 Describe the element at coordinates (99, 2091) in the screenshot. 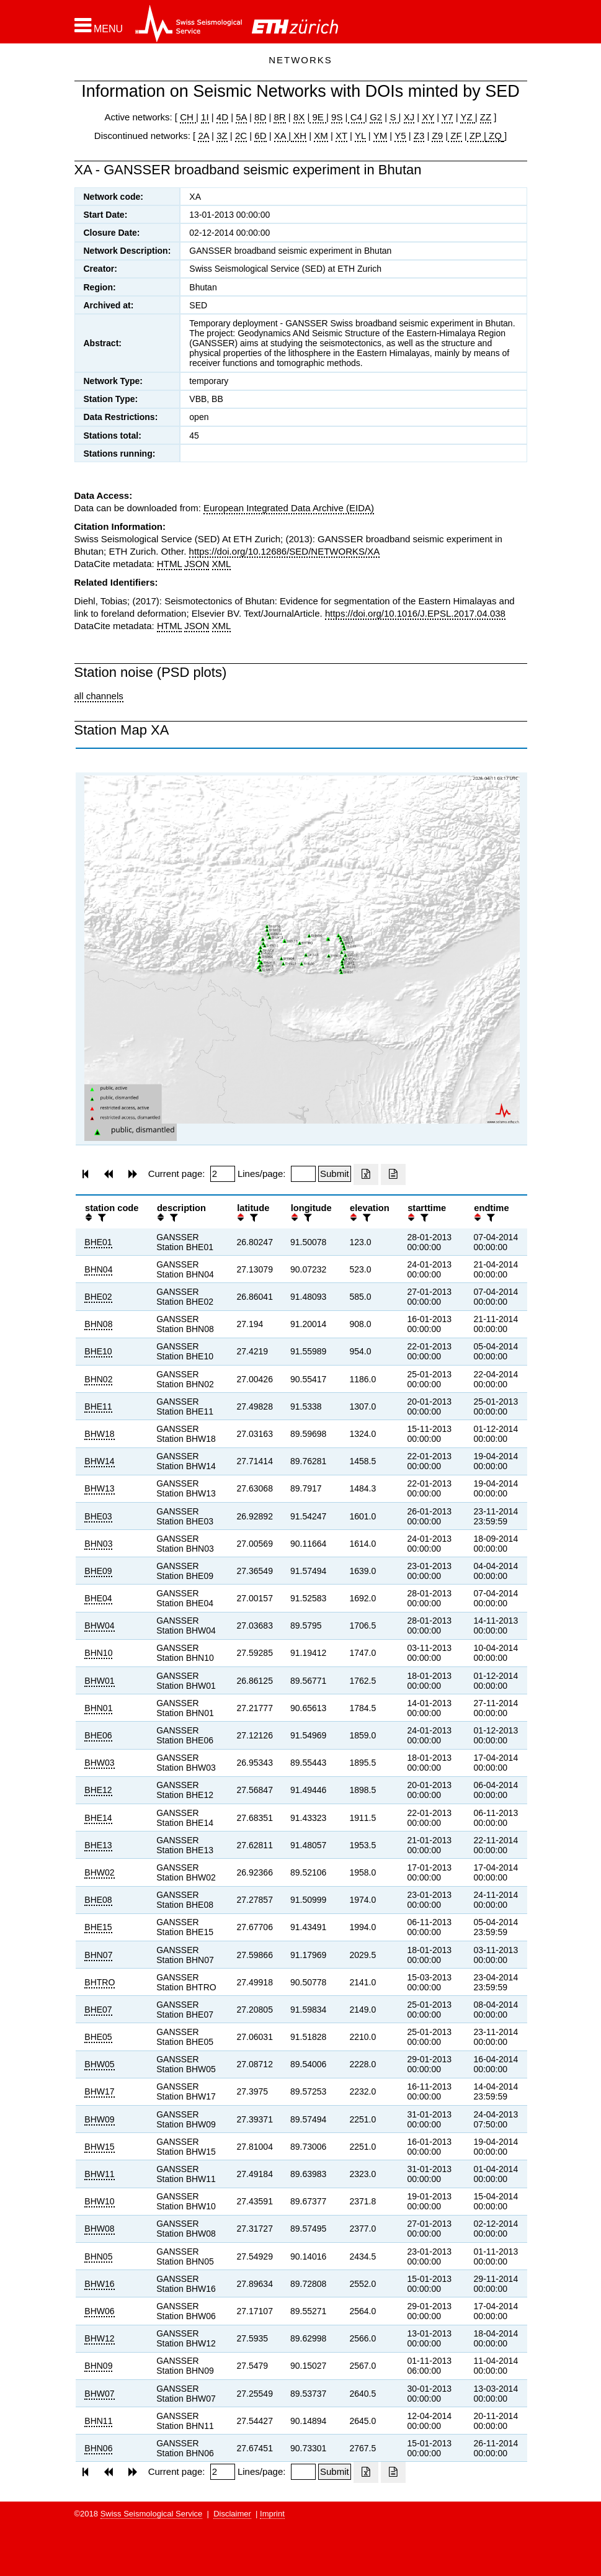

I see `BHW17` at that location.